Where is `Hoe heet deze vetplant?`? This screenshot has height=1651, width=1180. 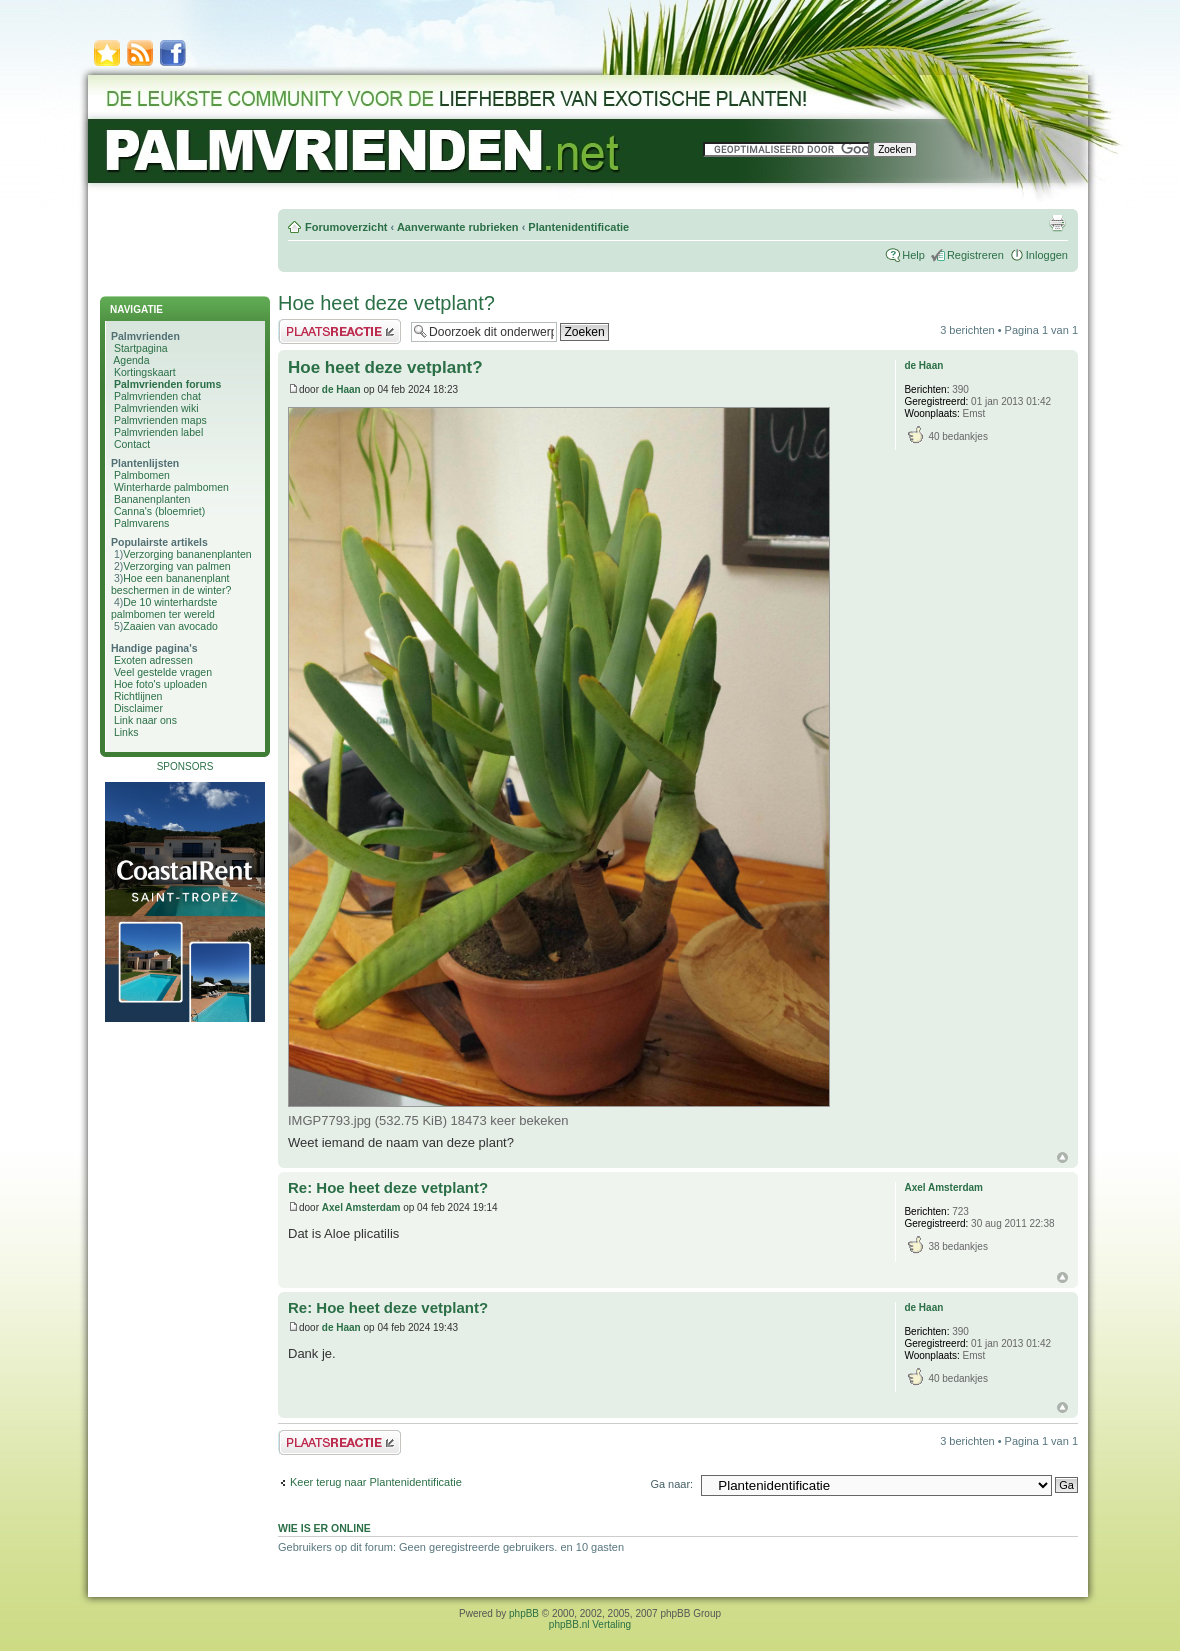 Hoe heet deze vetplant? is located at coordinates (386, 303).